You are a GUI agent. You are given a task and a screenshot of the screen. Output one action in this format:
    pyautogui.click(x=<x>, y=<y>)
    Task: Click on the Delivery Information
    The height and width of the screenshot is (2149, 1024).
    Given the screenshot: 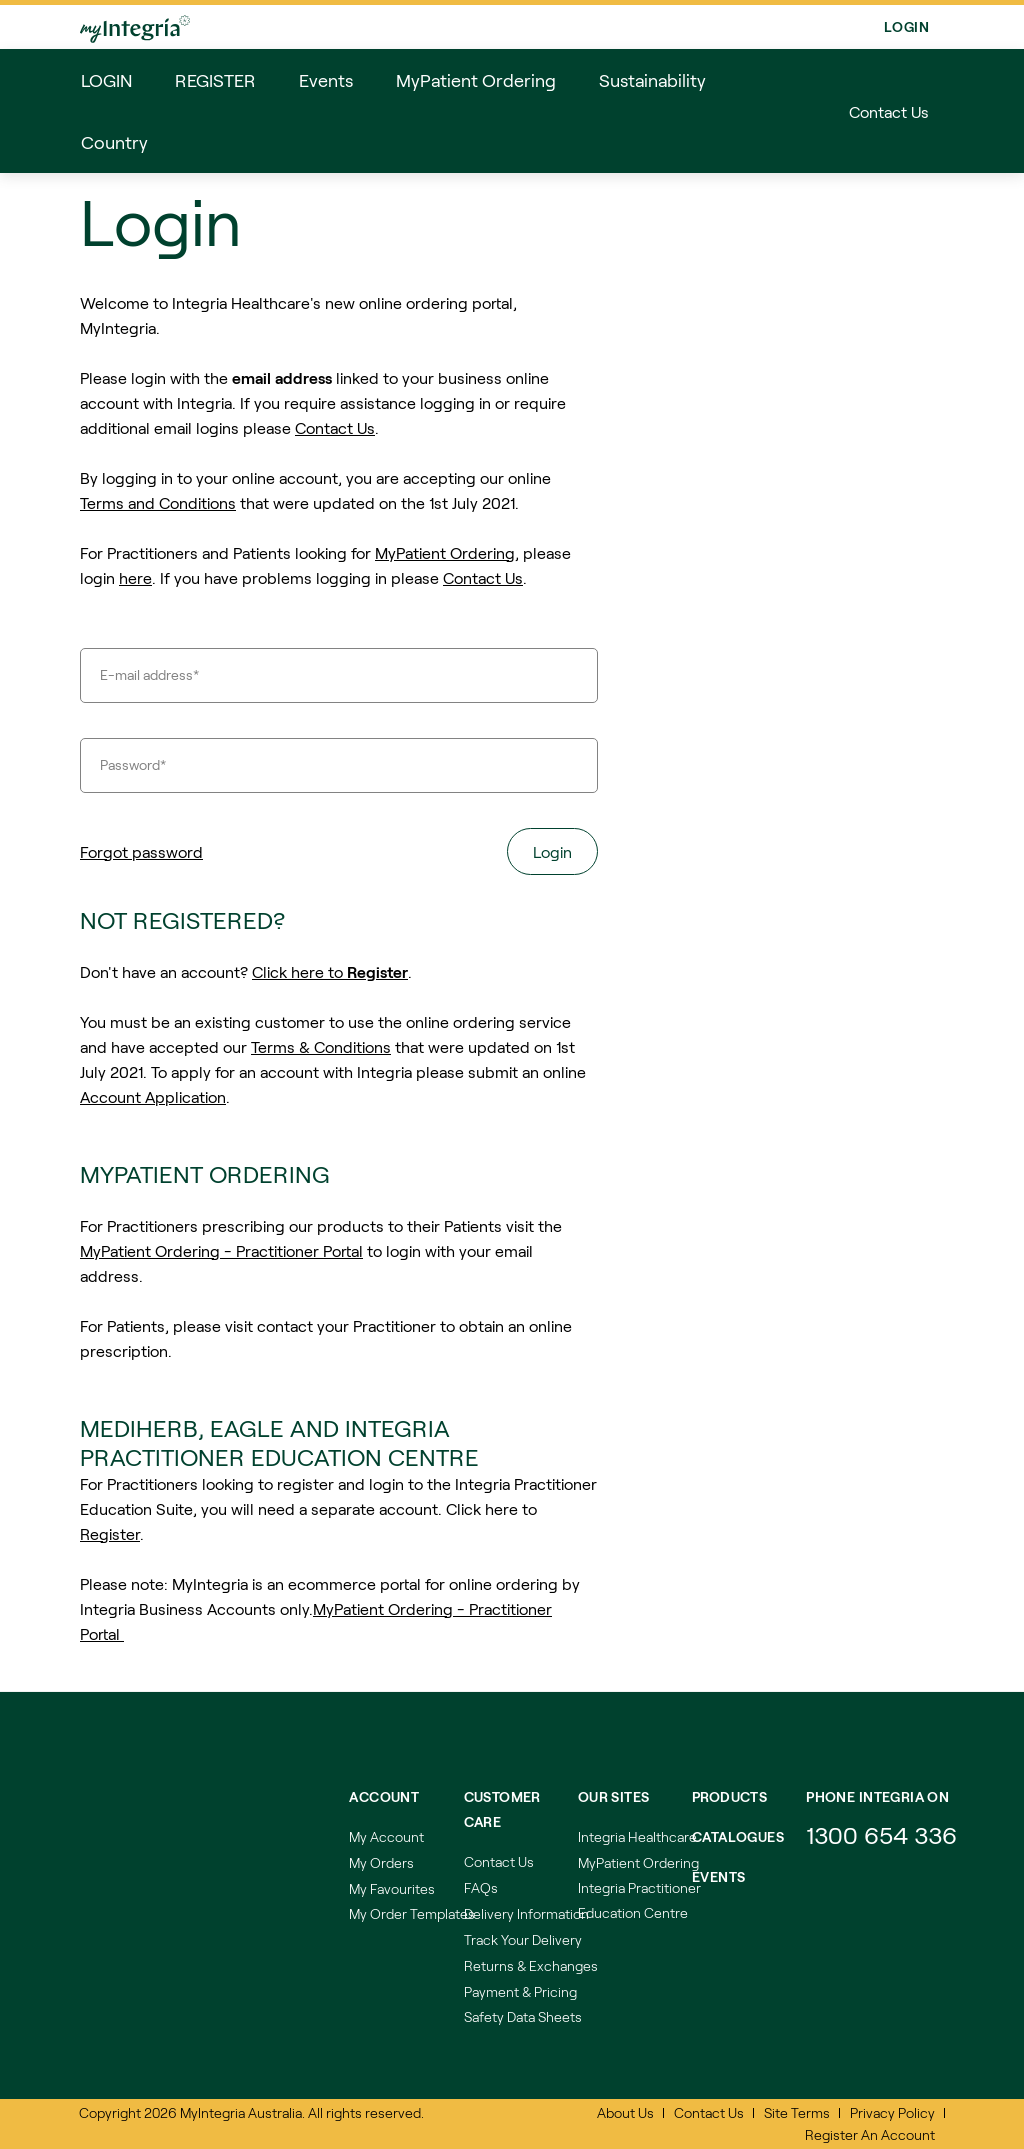 What is the action you would take?
    pyautogui.click(x=526, y=1913)
    